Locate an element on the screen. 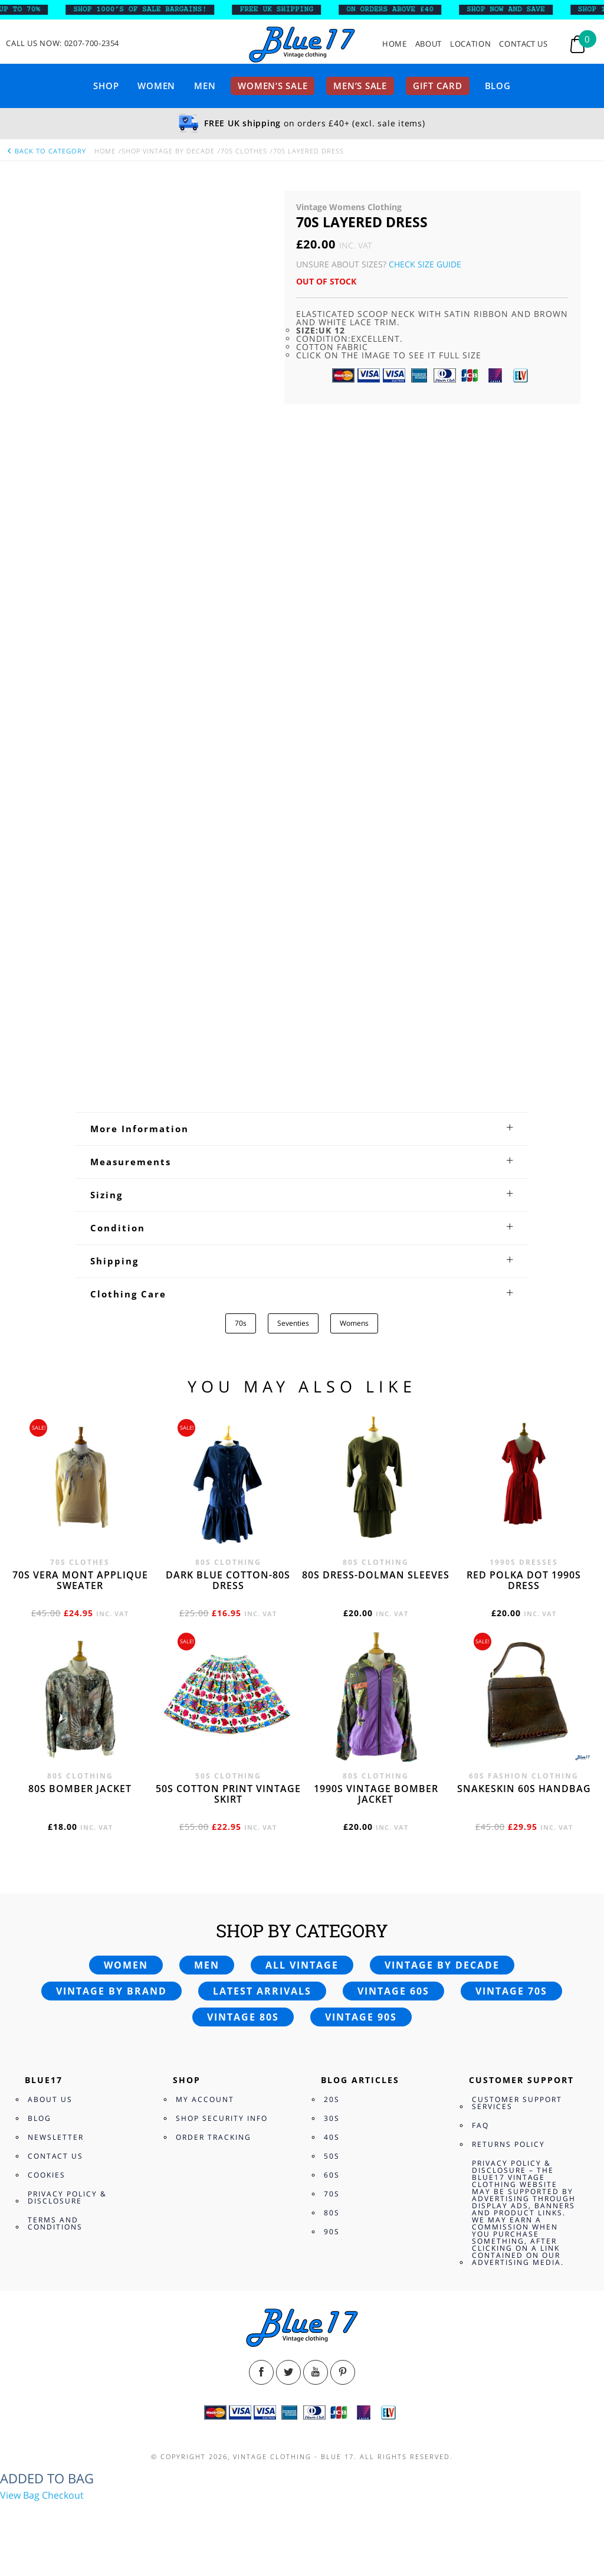 Image resolution: width=604 pixels, height=2576 pixels. About is located at coordinates (428, 44).